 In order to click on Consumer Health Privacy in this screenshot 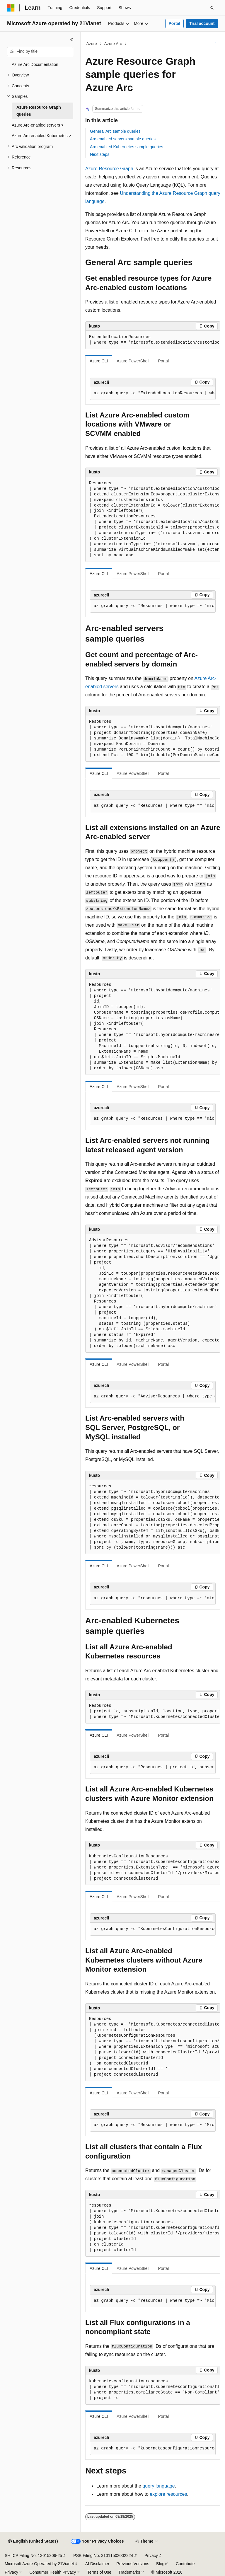, I will do `click(52, 2572)`.